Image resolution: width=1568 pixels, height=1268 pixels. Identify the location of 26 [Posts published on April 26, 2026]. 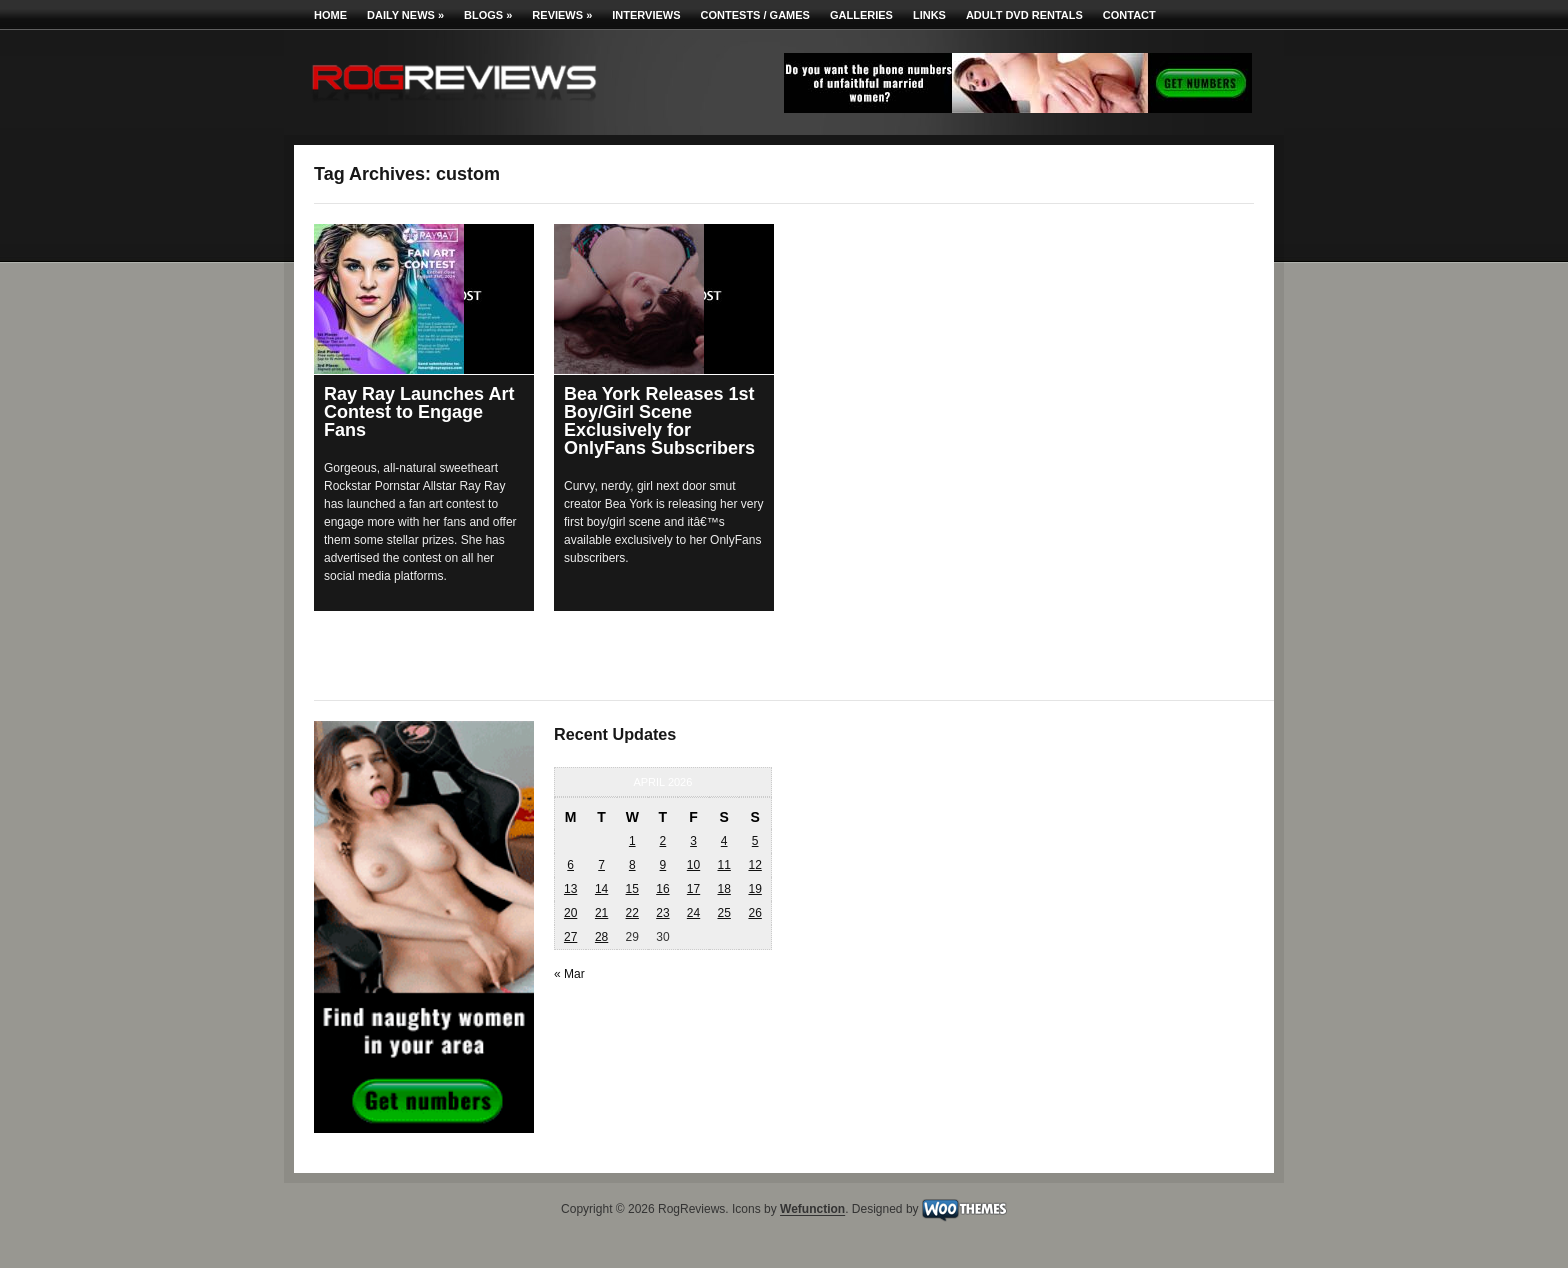
(754, 913).